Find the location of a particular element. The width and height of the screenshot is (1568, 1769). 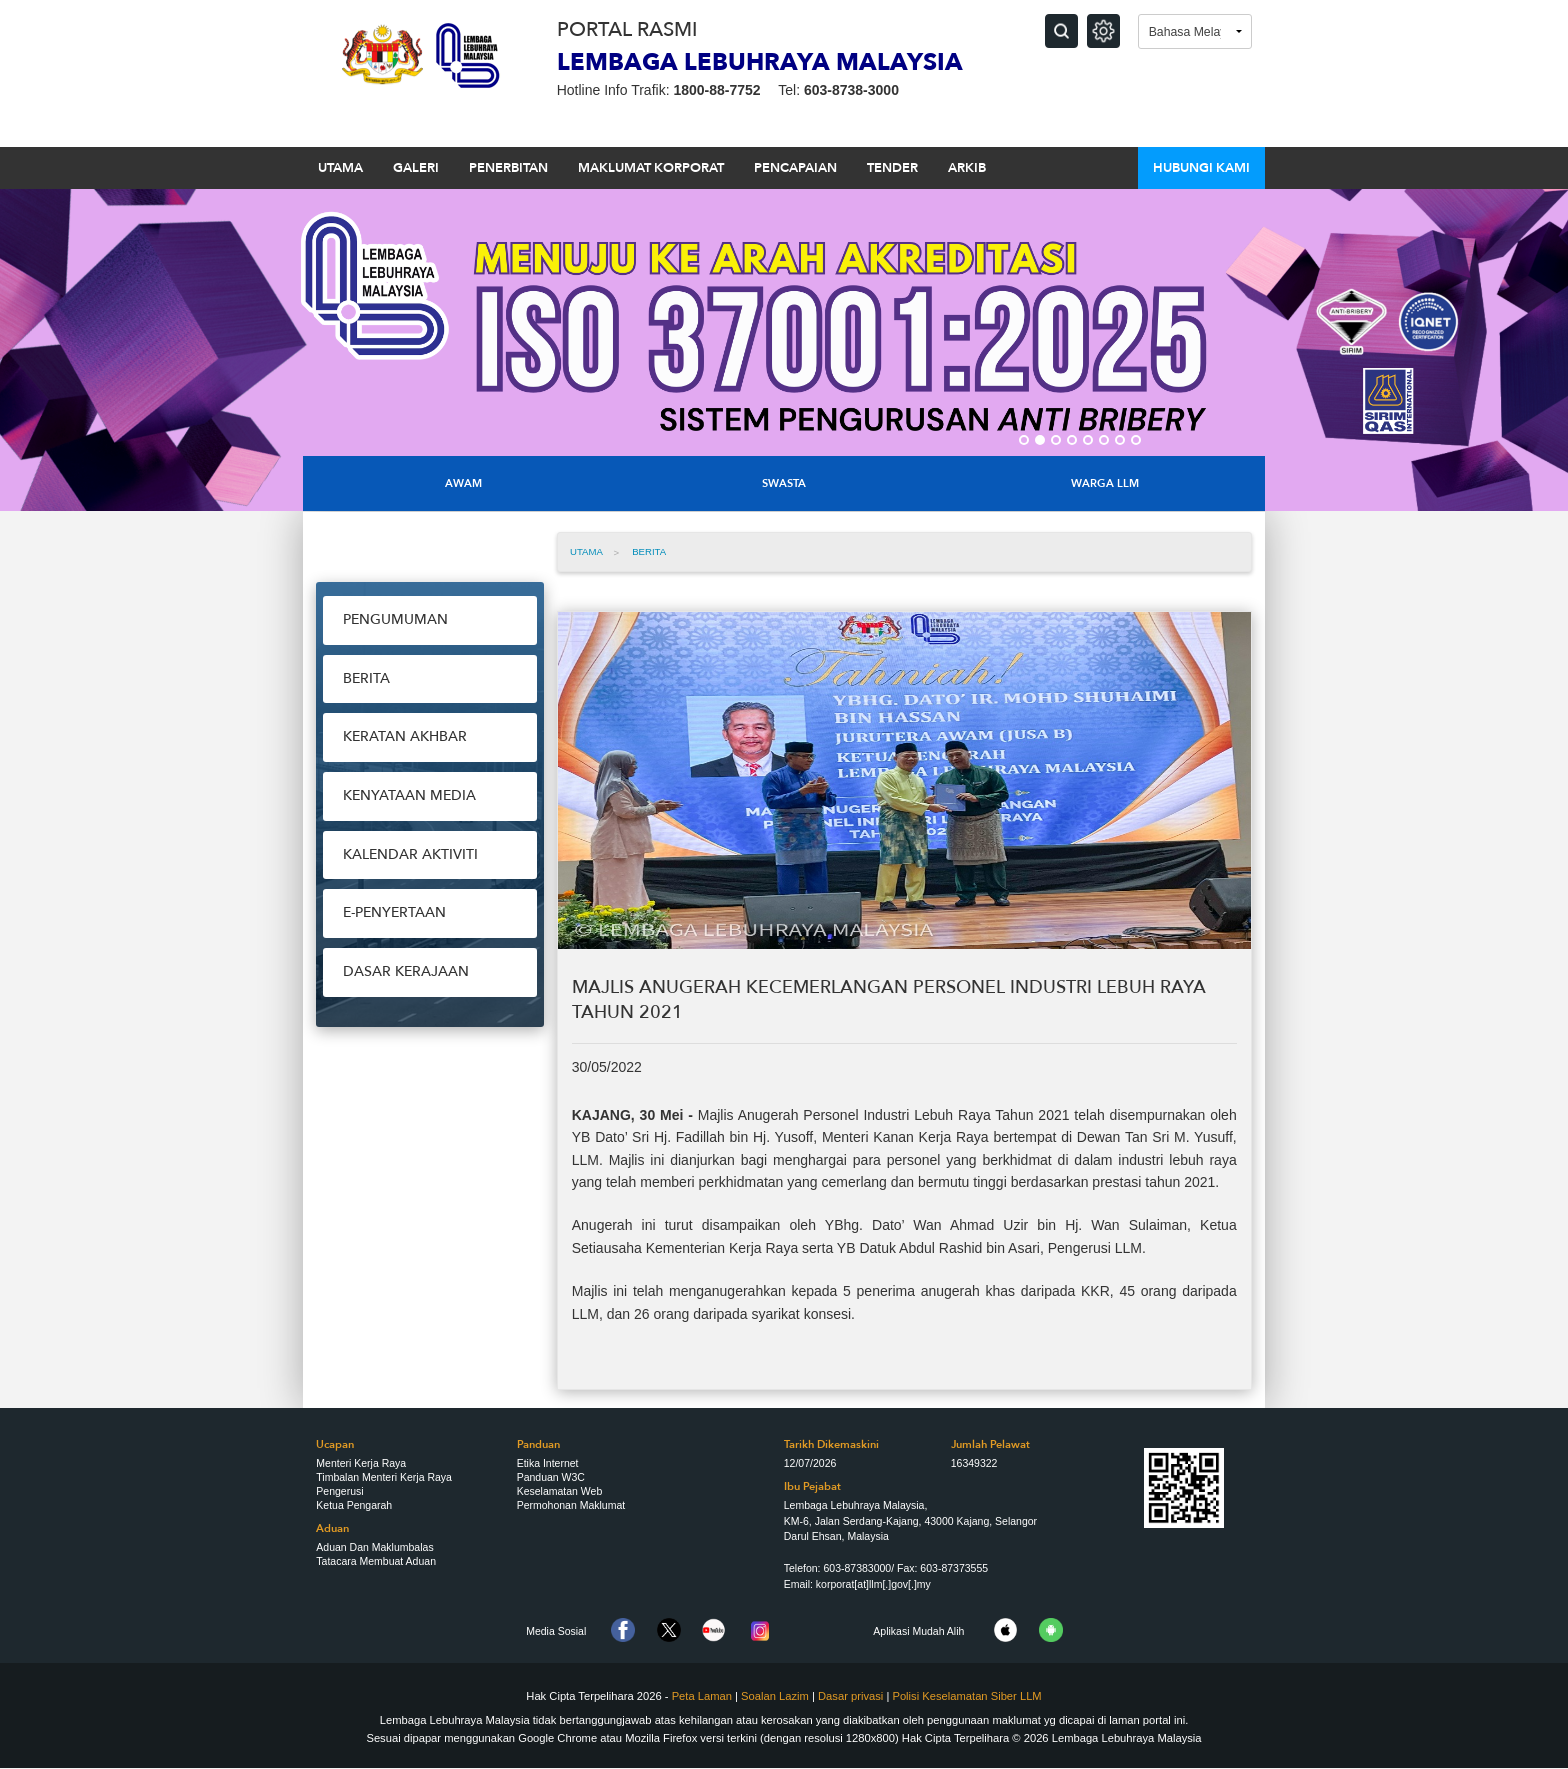

Berita is located at coordinates (366, 678).